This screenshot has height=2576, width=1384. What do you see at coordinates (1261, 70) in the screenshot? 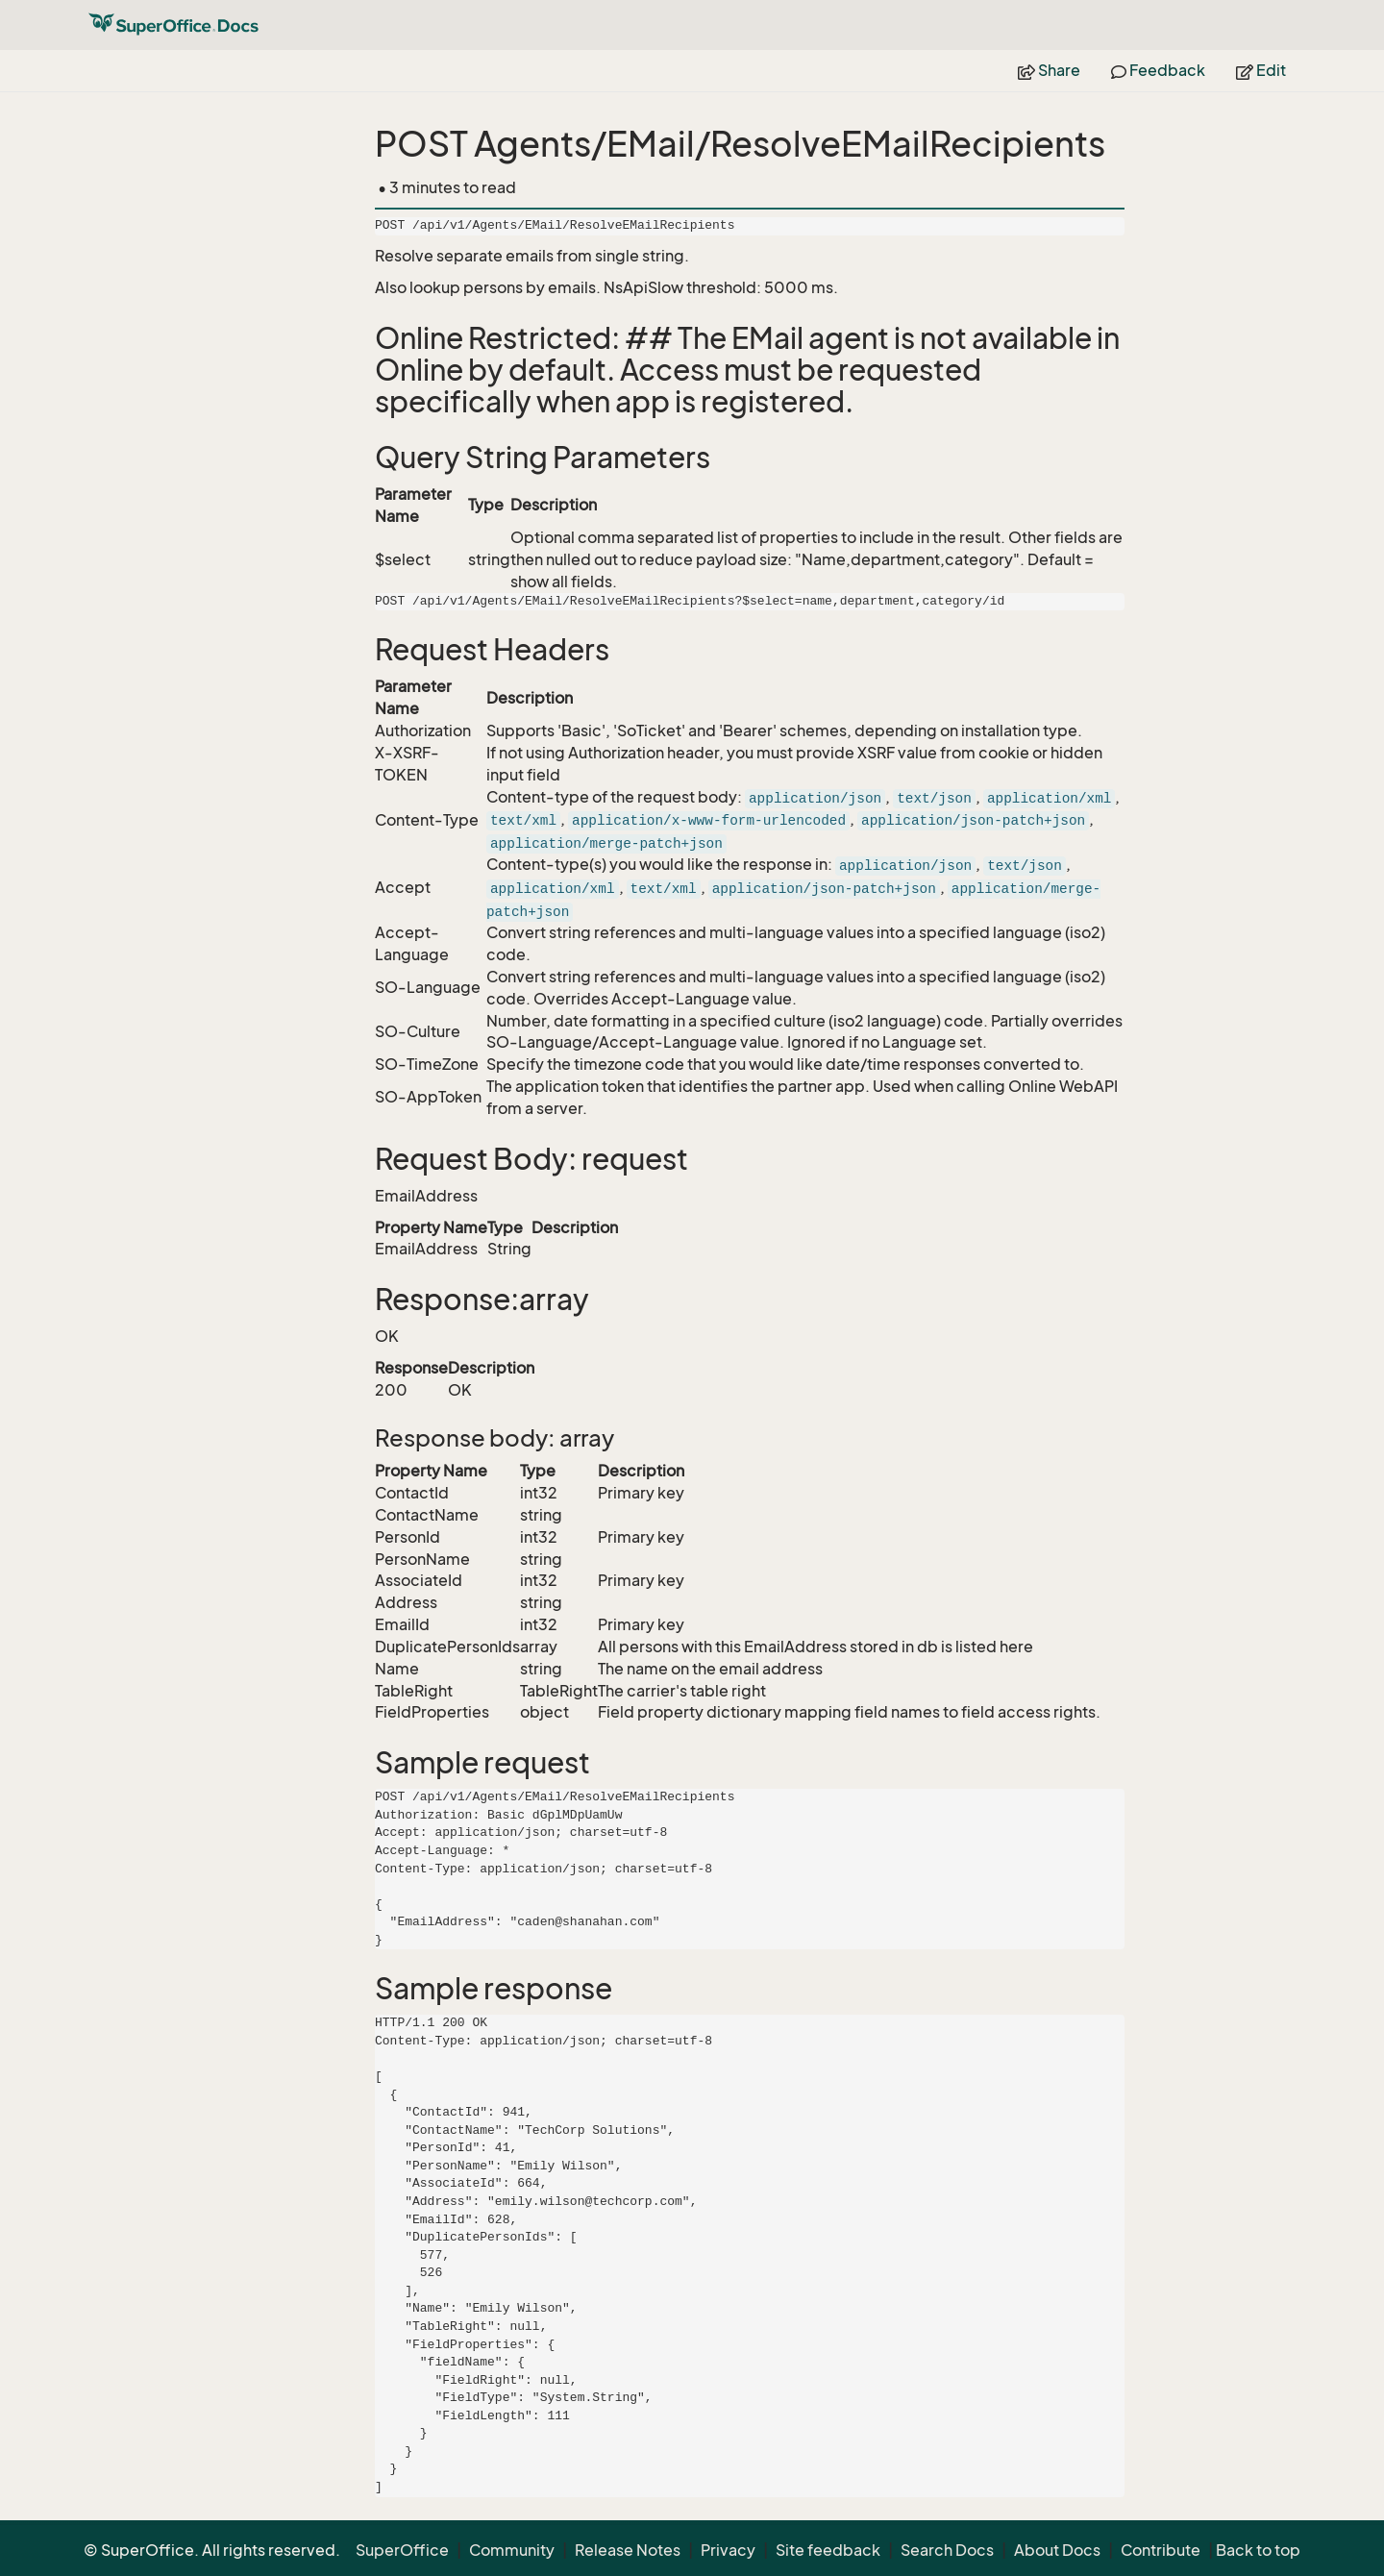
I see `Edit` at bounding box center [1261, 70].